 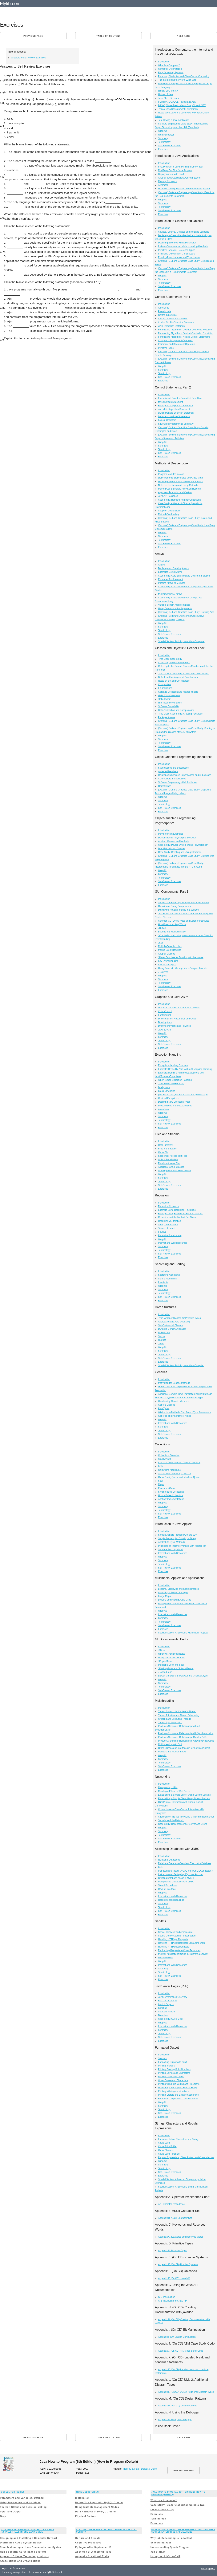 I want to click on Appendix J. (On CD) ATM Case Study Code, so click(x=180, y=2351).